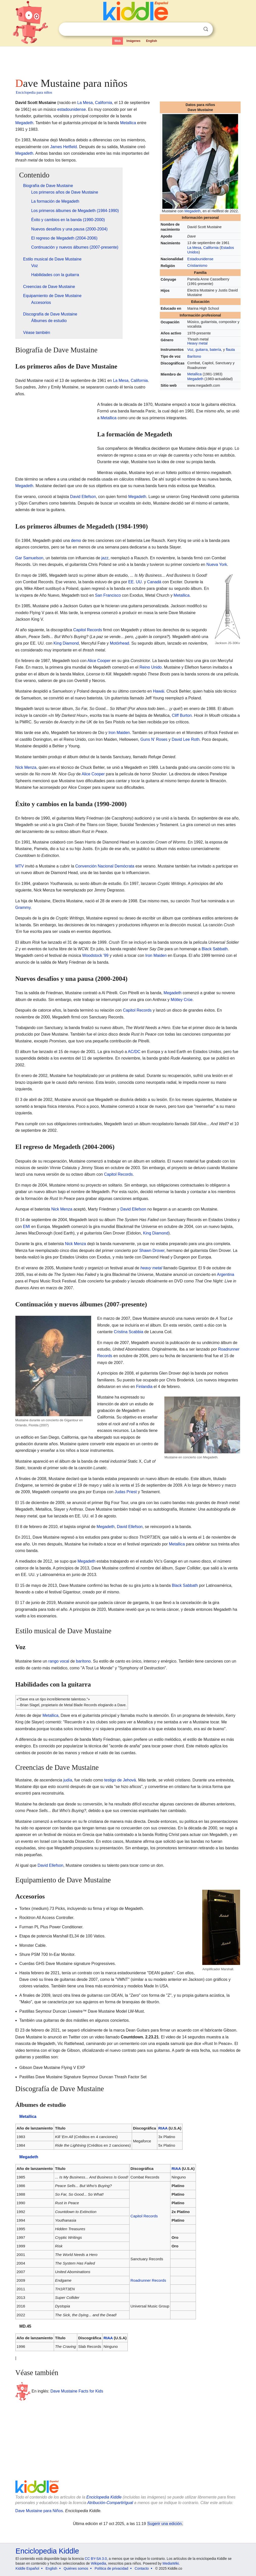 The width and height of the screenshot is (256, 2576). Describe the element at coordinates (76, 2391) in the screenshot. I see `Dave Mustaine Facts for Kids` at that location.